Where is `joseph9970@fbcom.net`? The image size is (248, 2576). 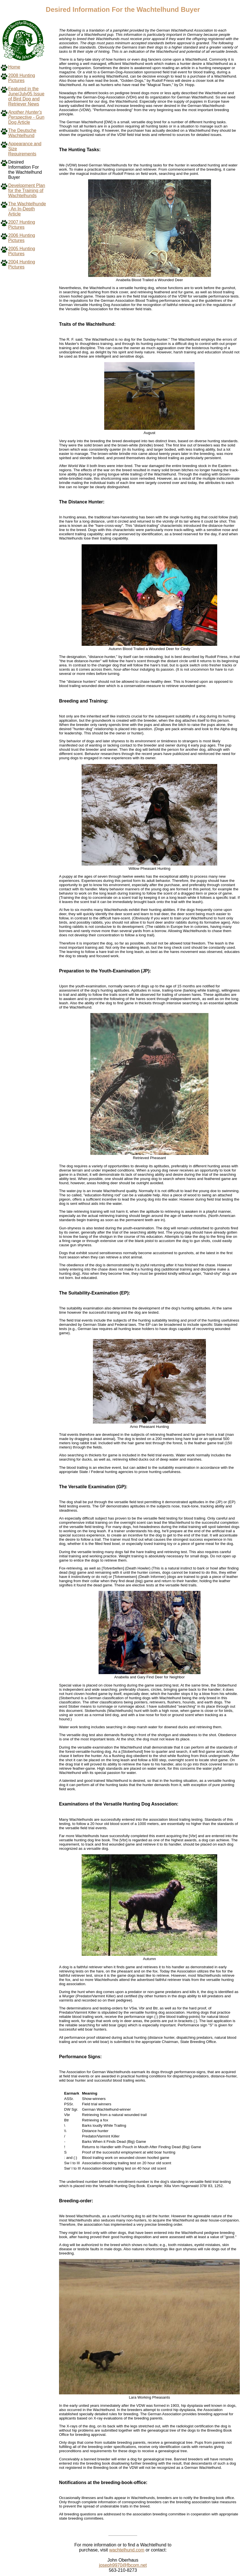 joseph9970@fbcom.net is located at coordinates (123, 2565).